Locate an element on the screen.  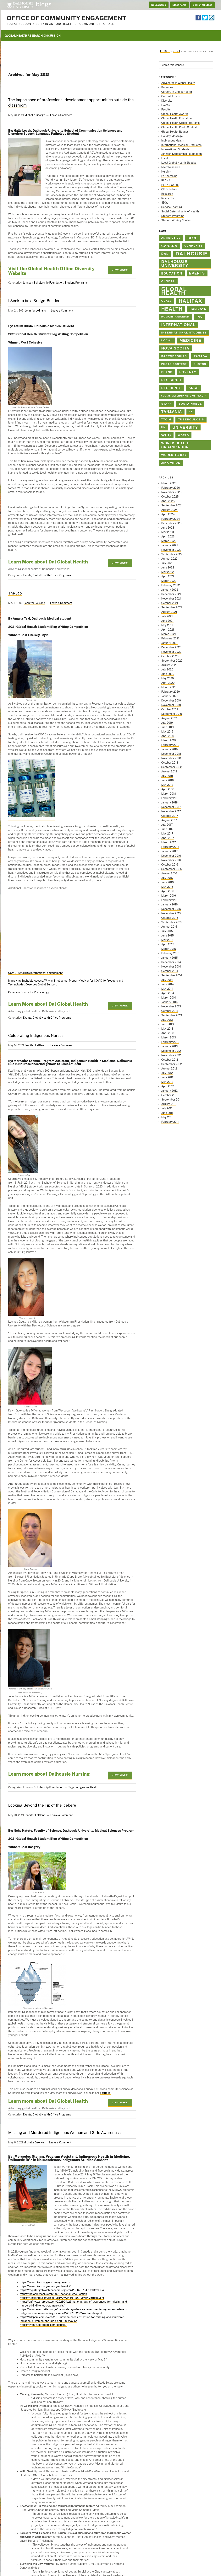
Service Learning is located at coordinates (172, 207).